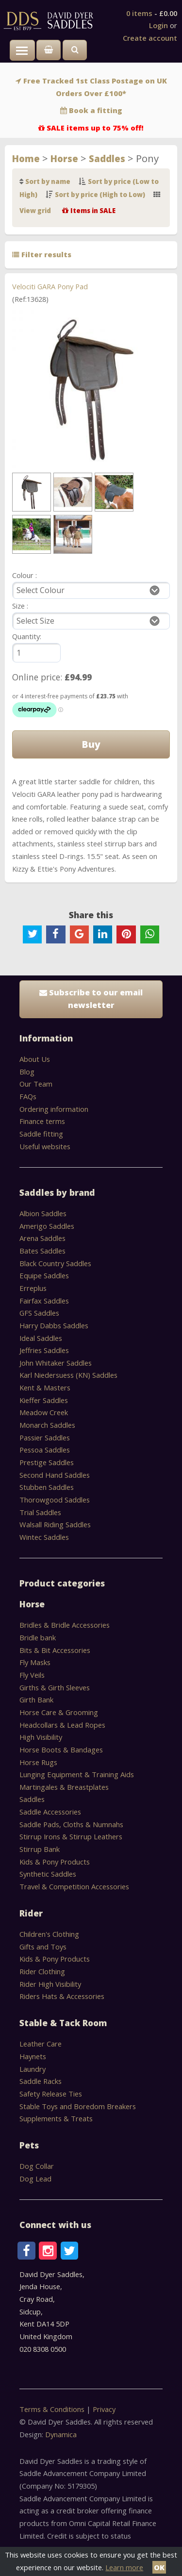 This screenshot has height=2576, width=182. What do you see at coordinates (35, 210) in the screenshot?
I see `View grid` at bounding box center [35, 210].